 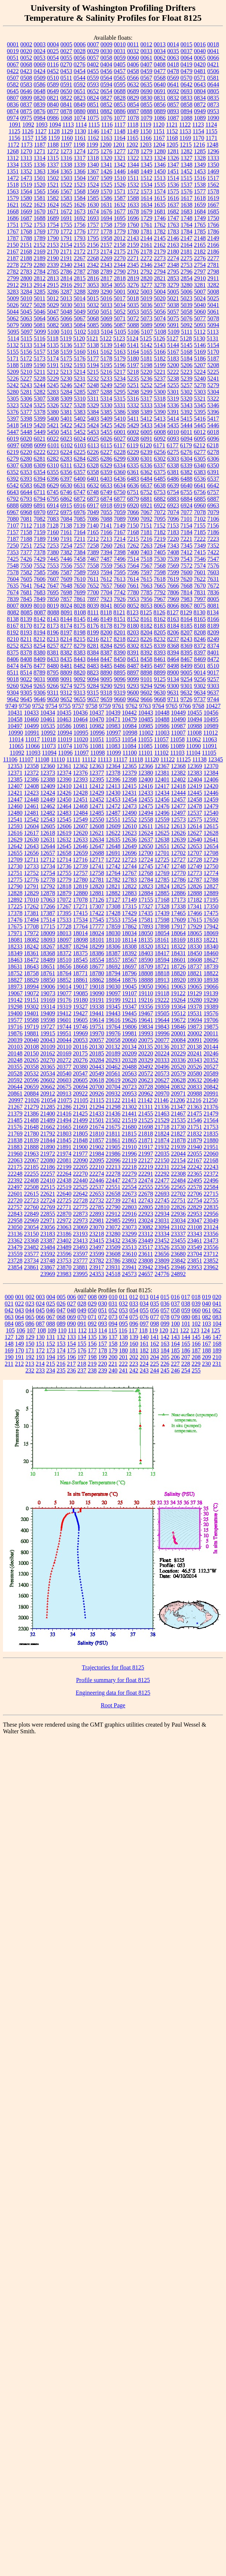 What do you see at coordinates (15, 1220) in the screenshot?
I see `22958` at bounding box center [15, 1220].